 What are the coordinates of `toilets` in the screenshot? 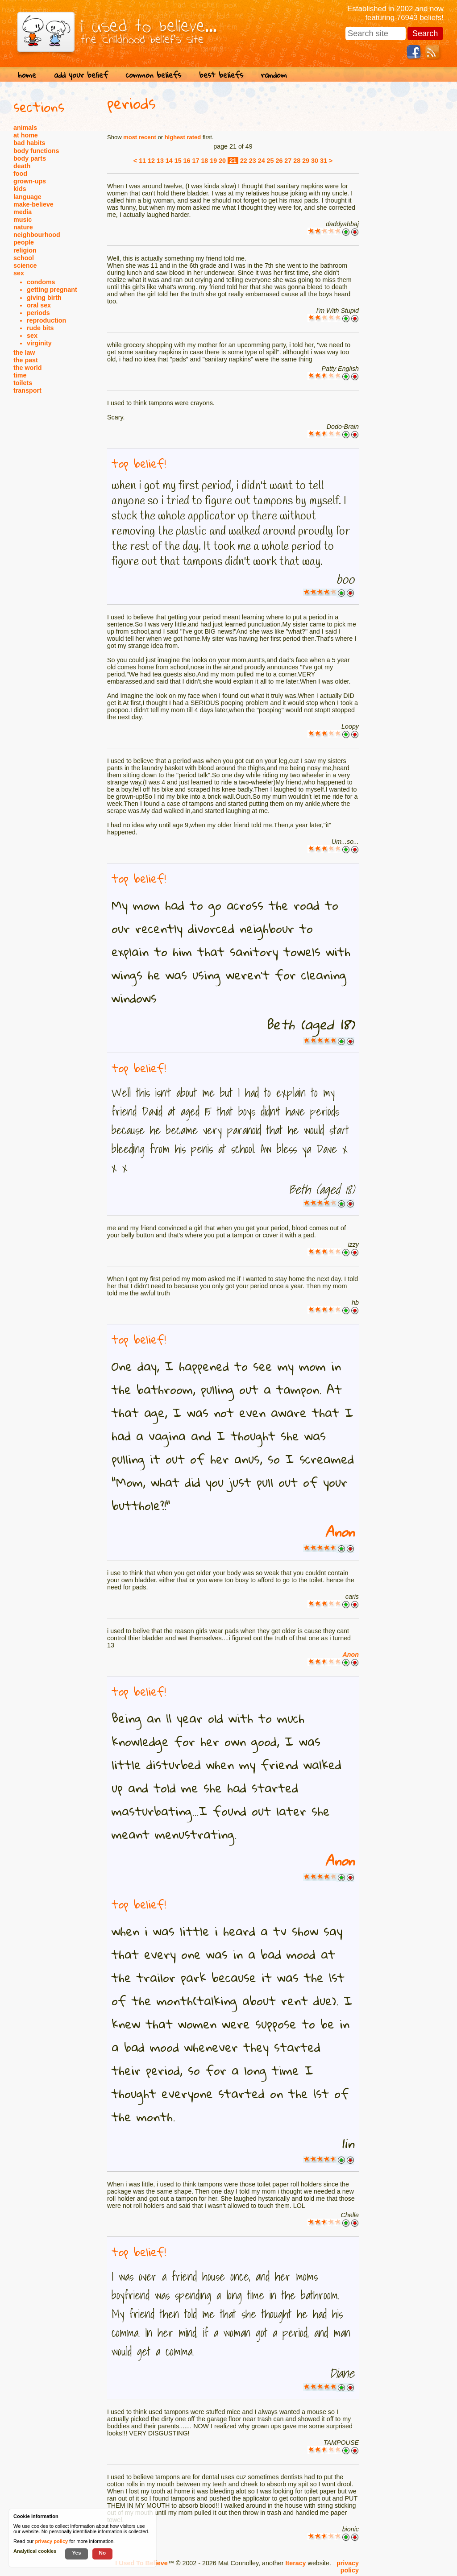 It's located at (22, 382).